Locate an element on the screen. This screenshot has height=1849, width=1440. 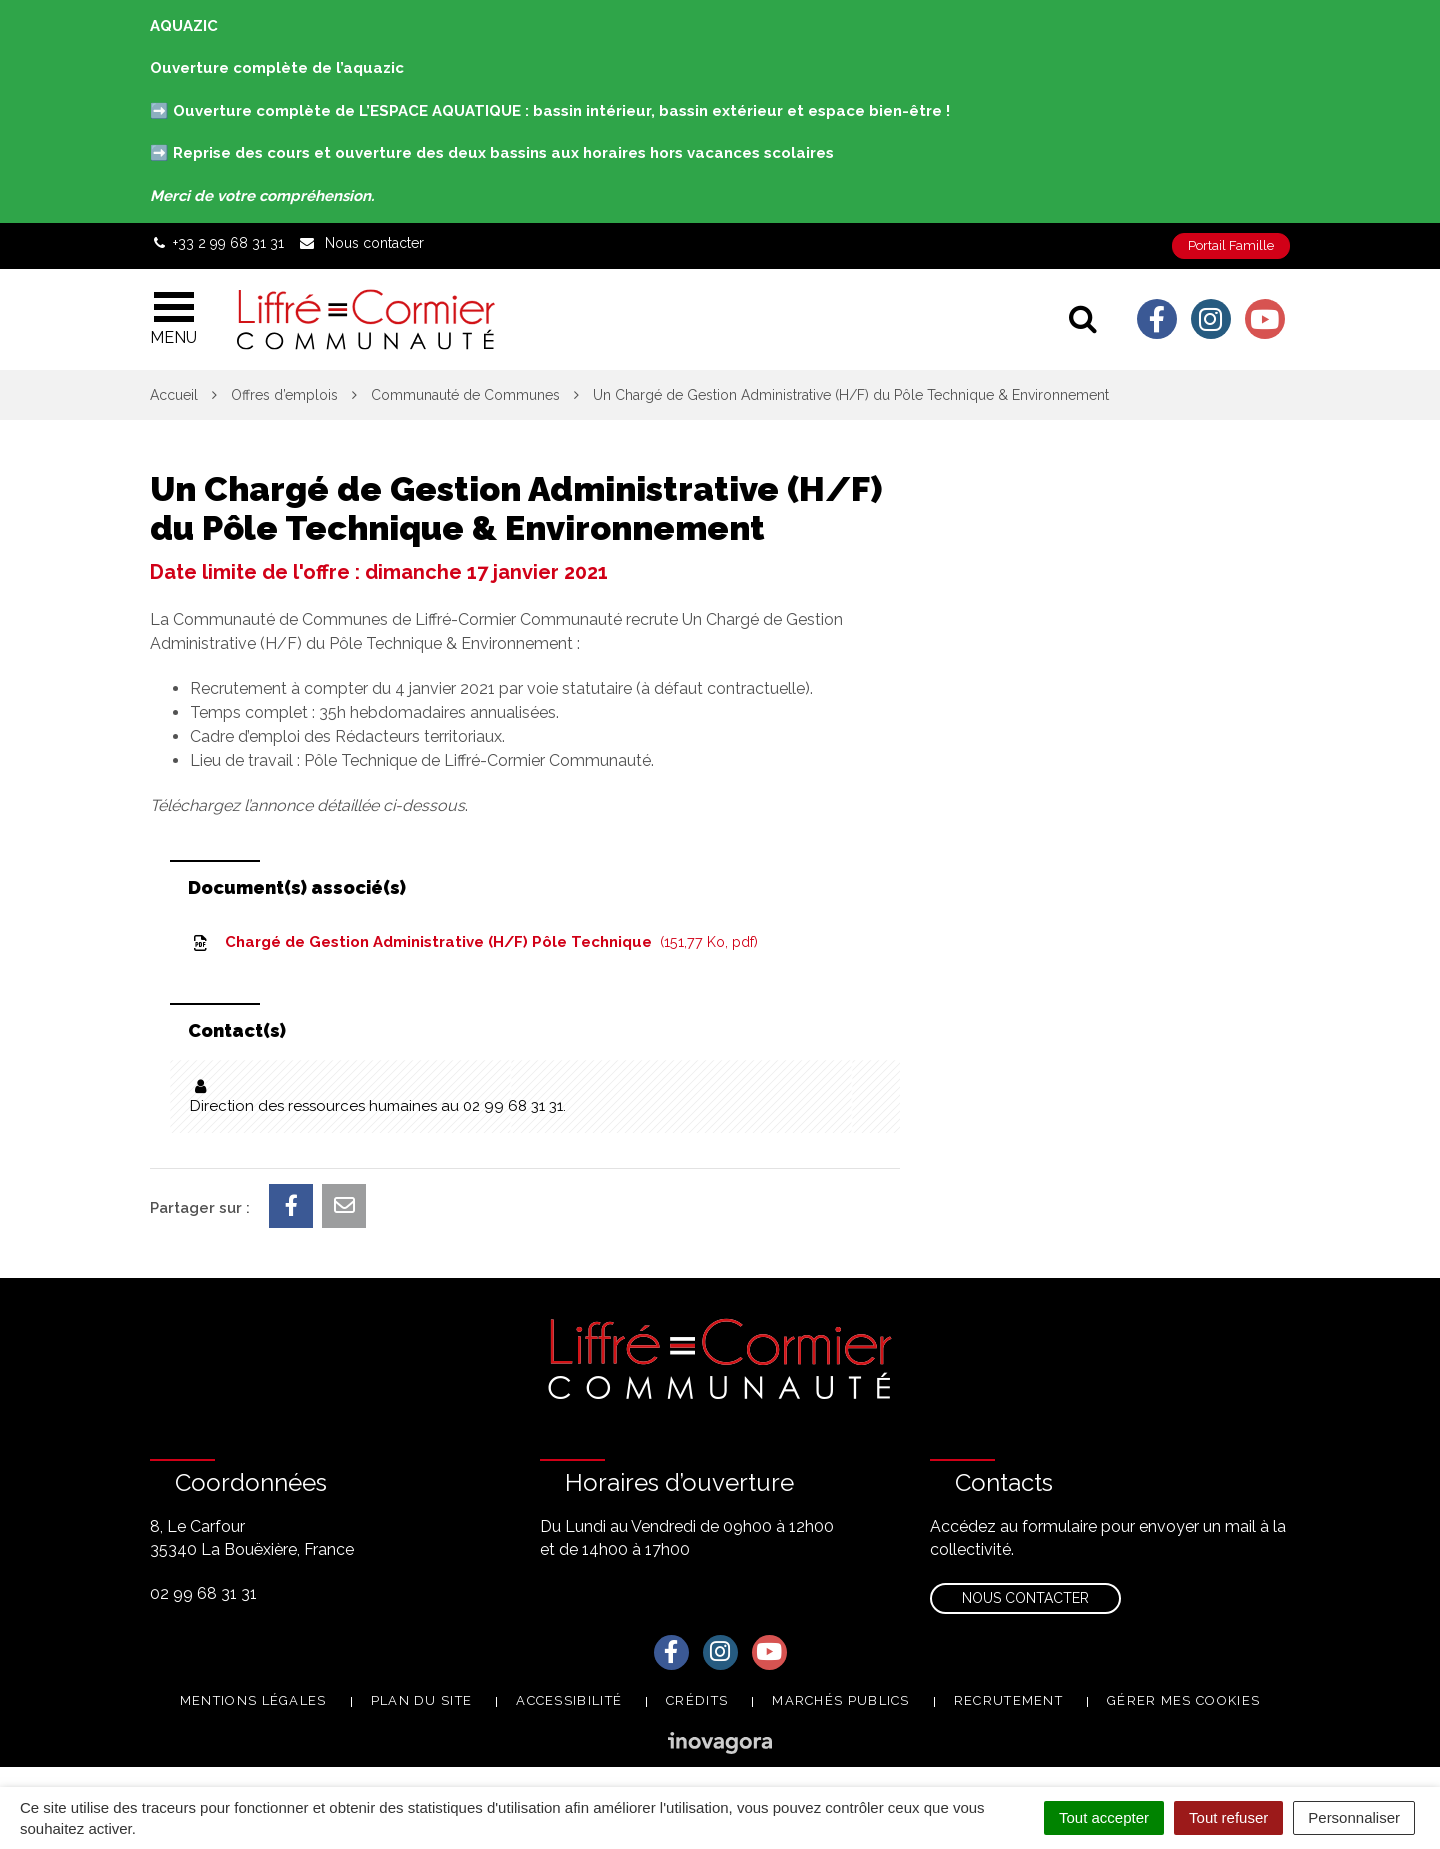
Tout accepter [Cookies : Tout accepter] is located at coordinates (1104, 1817).